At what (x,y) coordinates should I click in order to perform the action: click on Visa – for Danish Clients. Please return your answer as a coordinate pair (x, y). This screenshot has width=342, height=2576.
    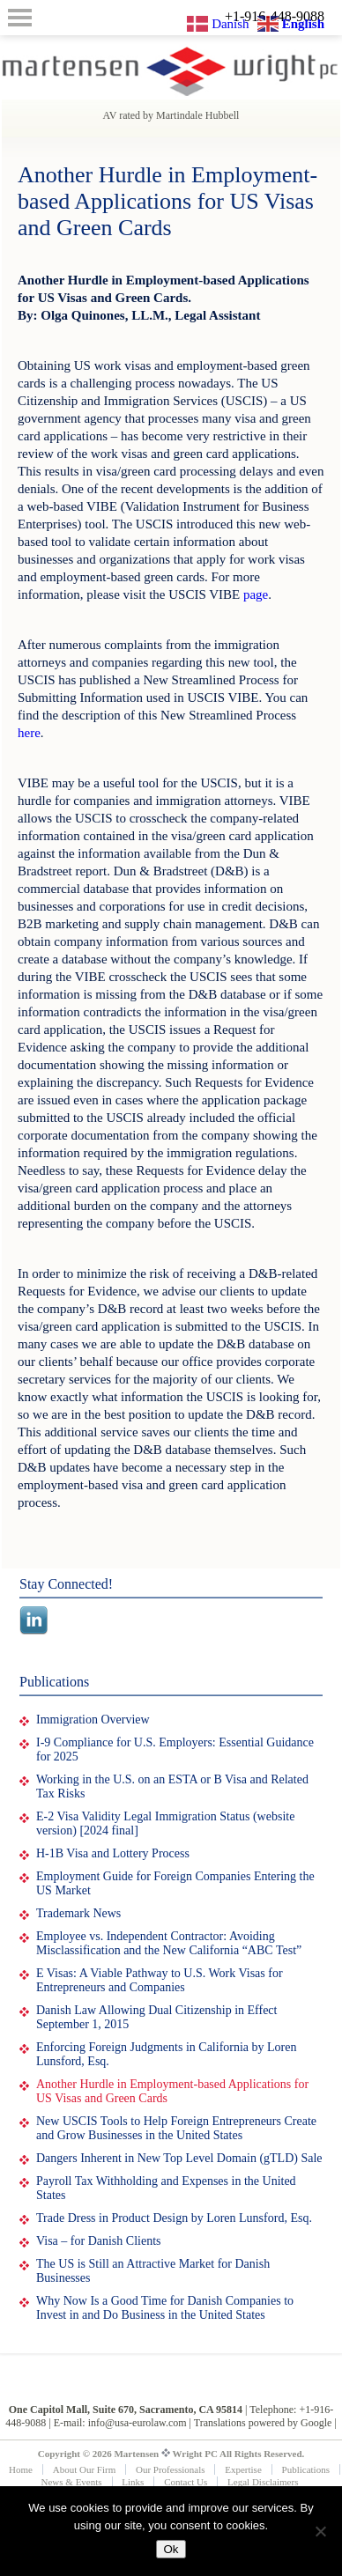
    Looking at the image, I should click on (98, 2241).